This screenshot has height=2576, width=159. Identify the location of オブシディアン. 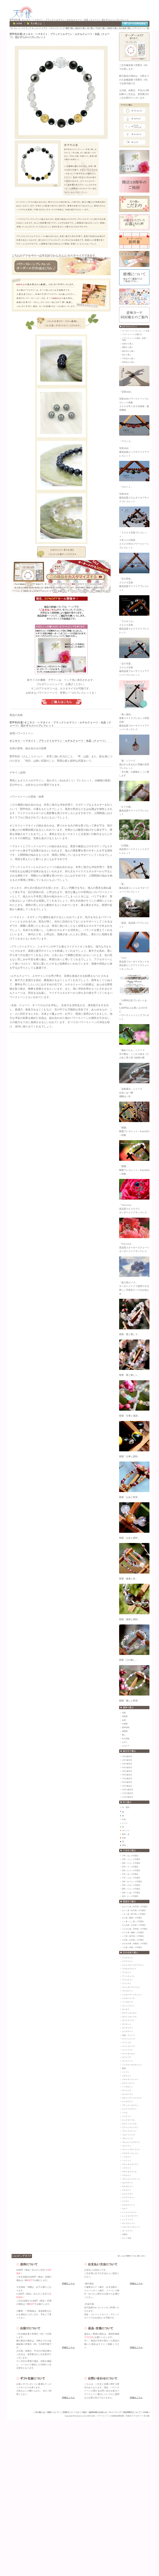
(128, 2020).